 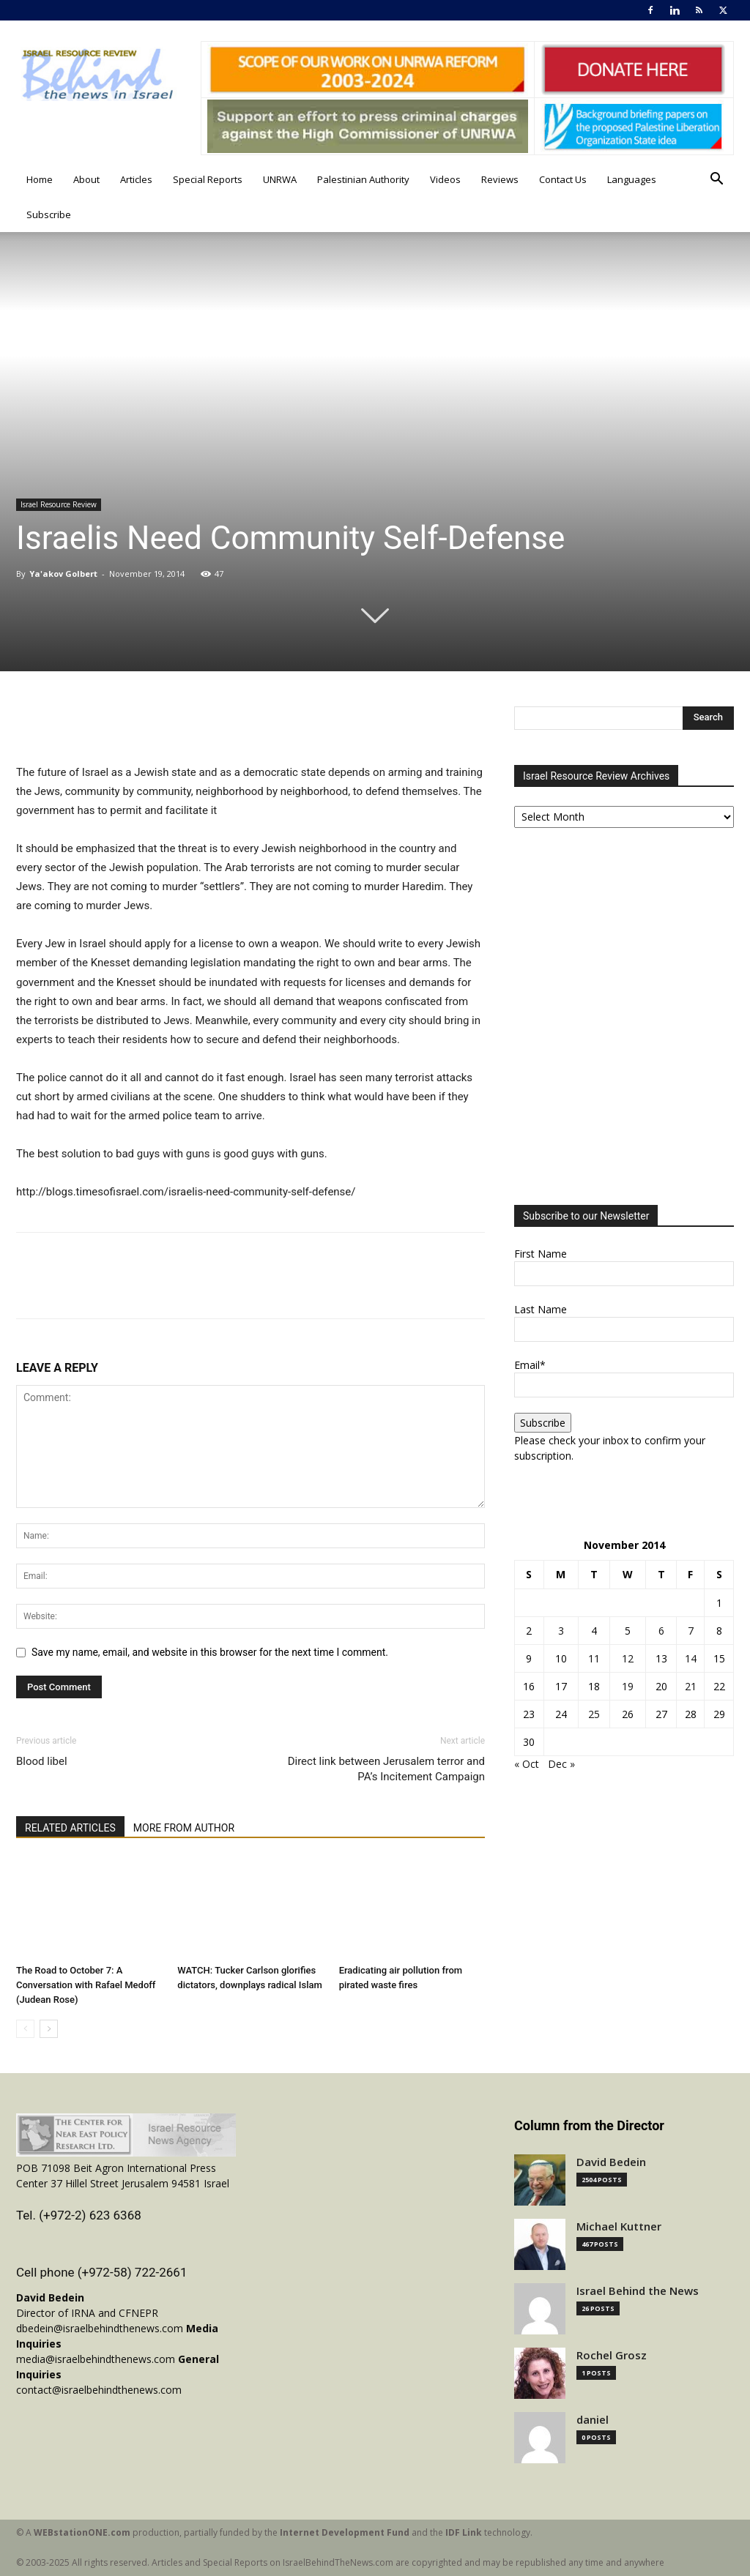 I want to click on David Bedein, so click(x=611, y=2162).